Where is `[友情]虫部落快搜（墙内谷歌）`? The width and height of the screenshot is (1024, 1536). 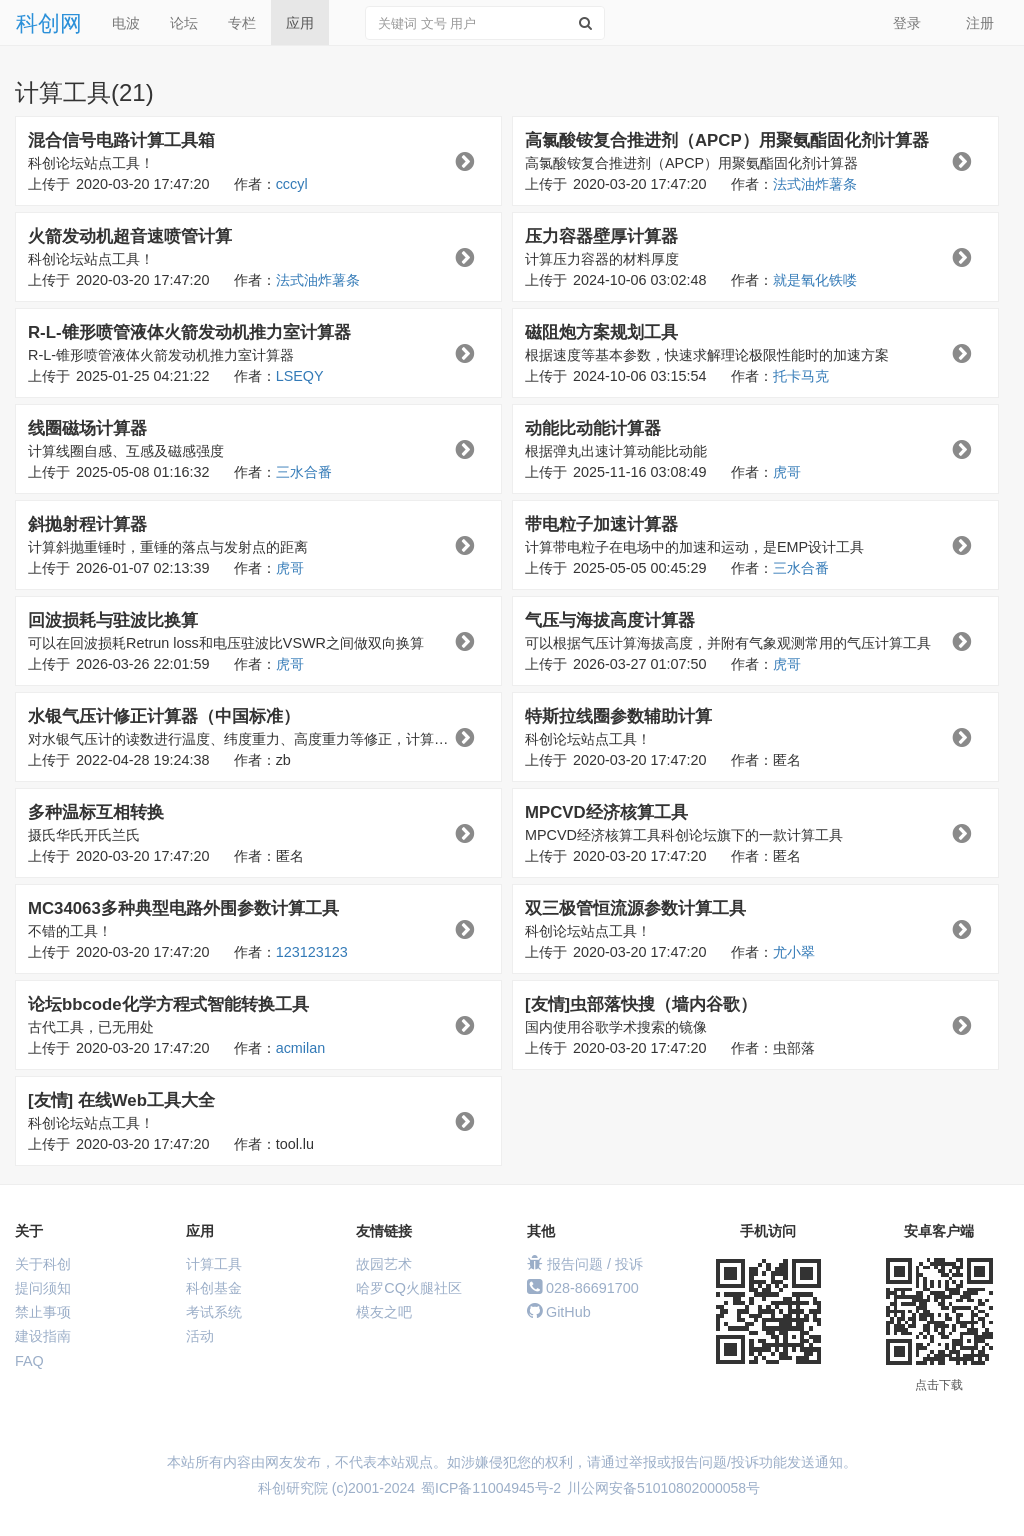
[友情]虫部落快搜（墙内谷歌） is located at coordinates (641, 1004).